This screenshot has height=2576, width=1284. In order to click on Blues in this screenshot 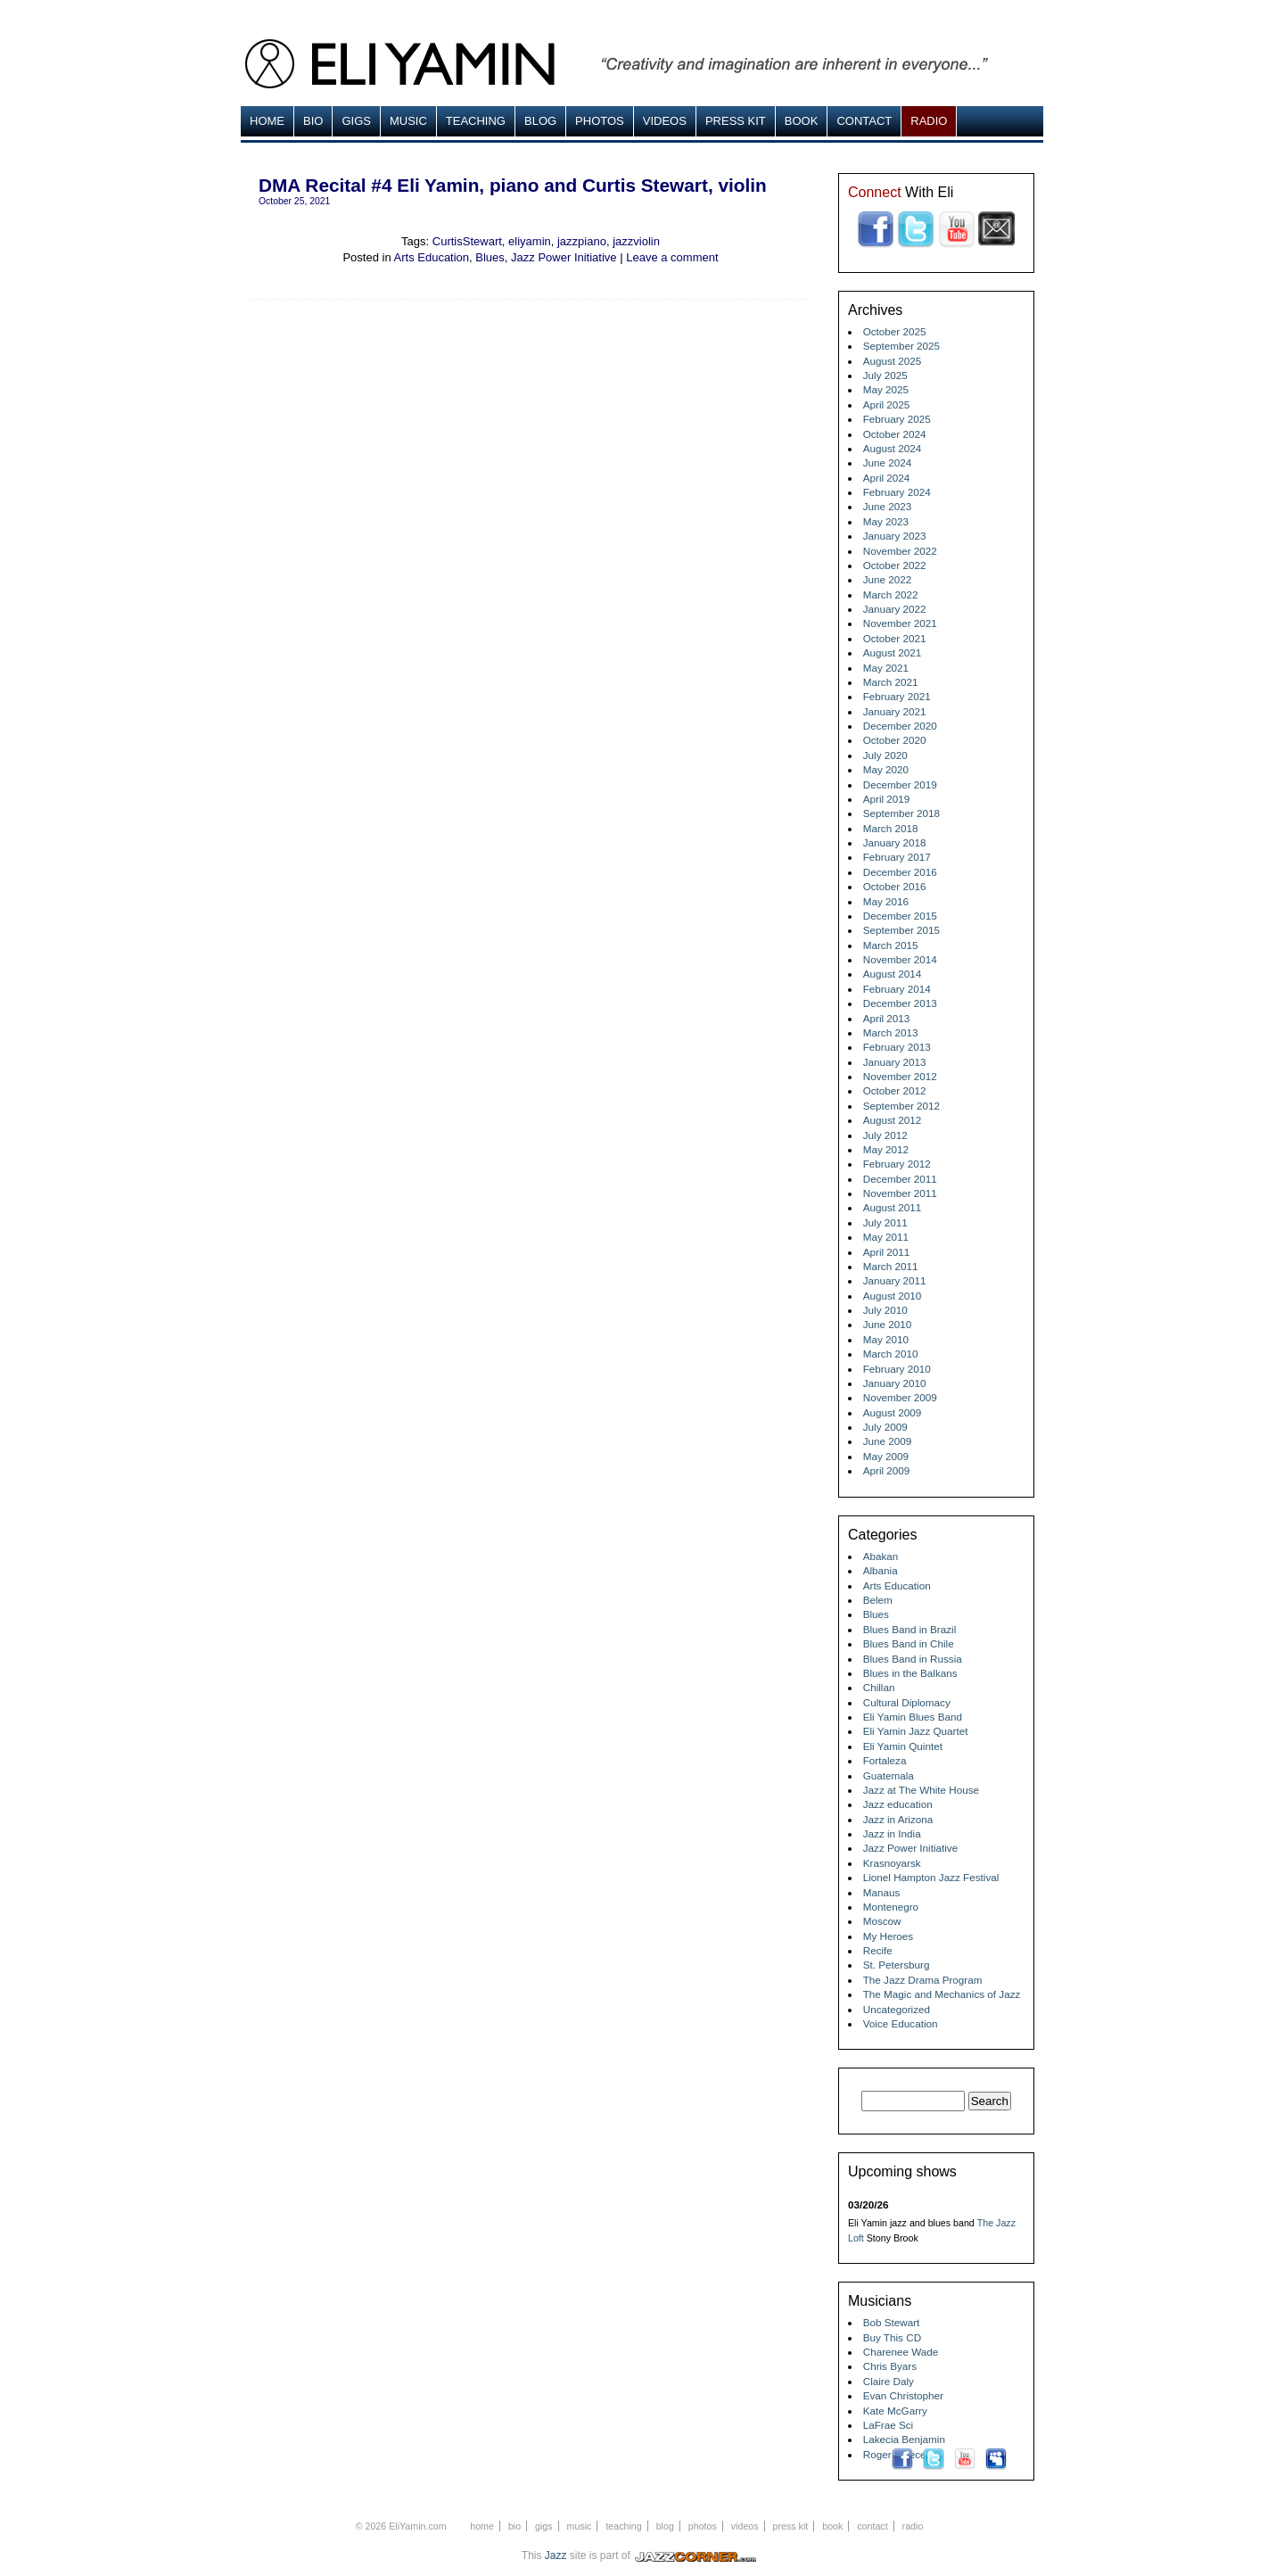, I will do `click(490, 257)`.